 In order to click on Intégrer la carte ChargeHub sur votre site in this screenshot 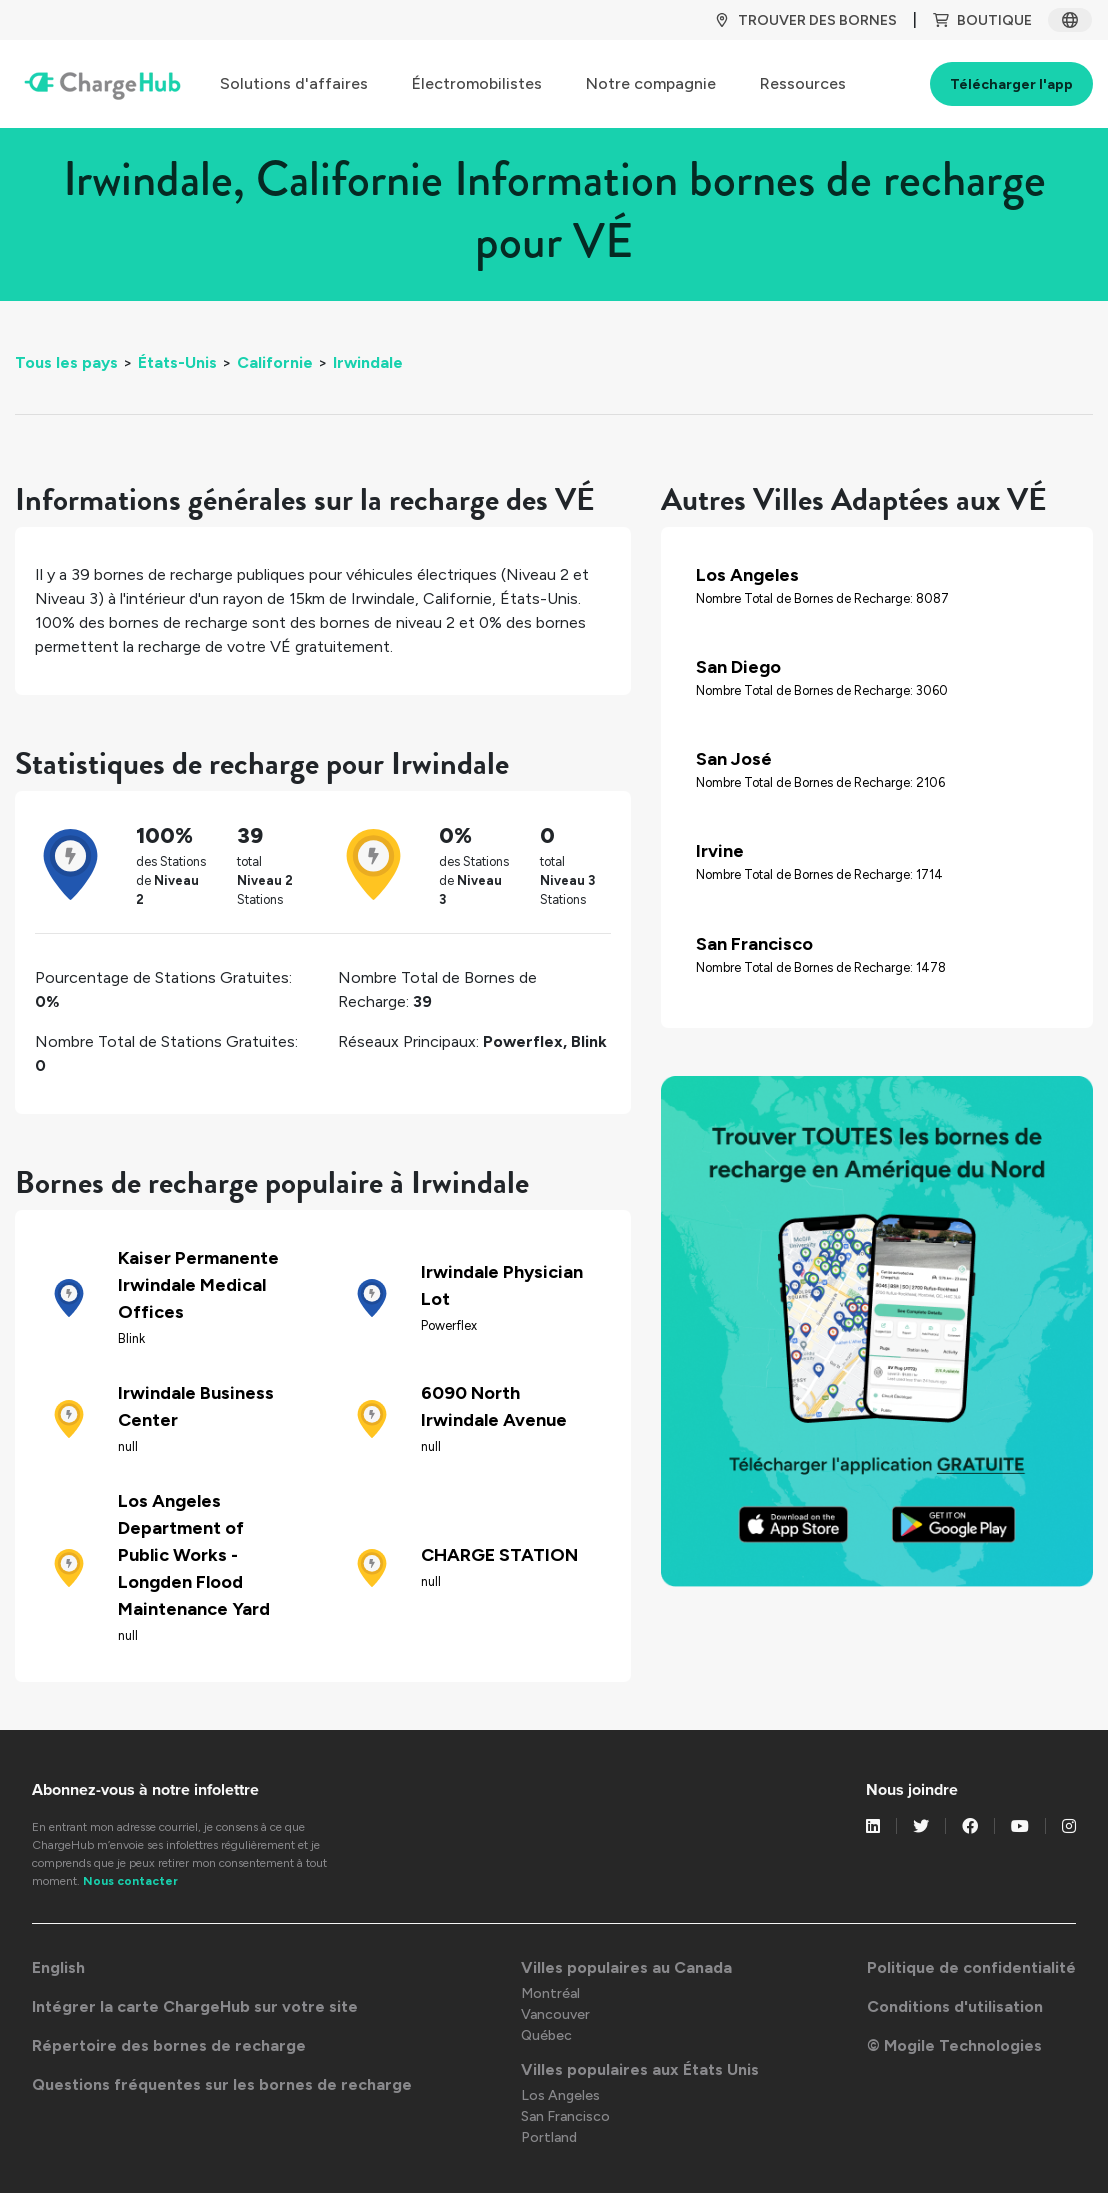, I will do `click(195, 2006)`.